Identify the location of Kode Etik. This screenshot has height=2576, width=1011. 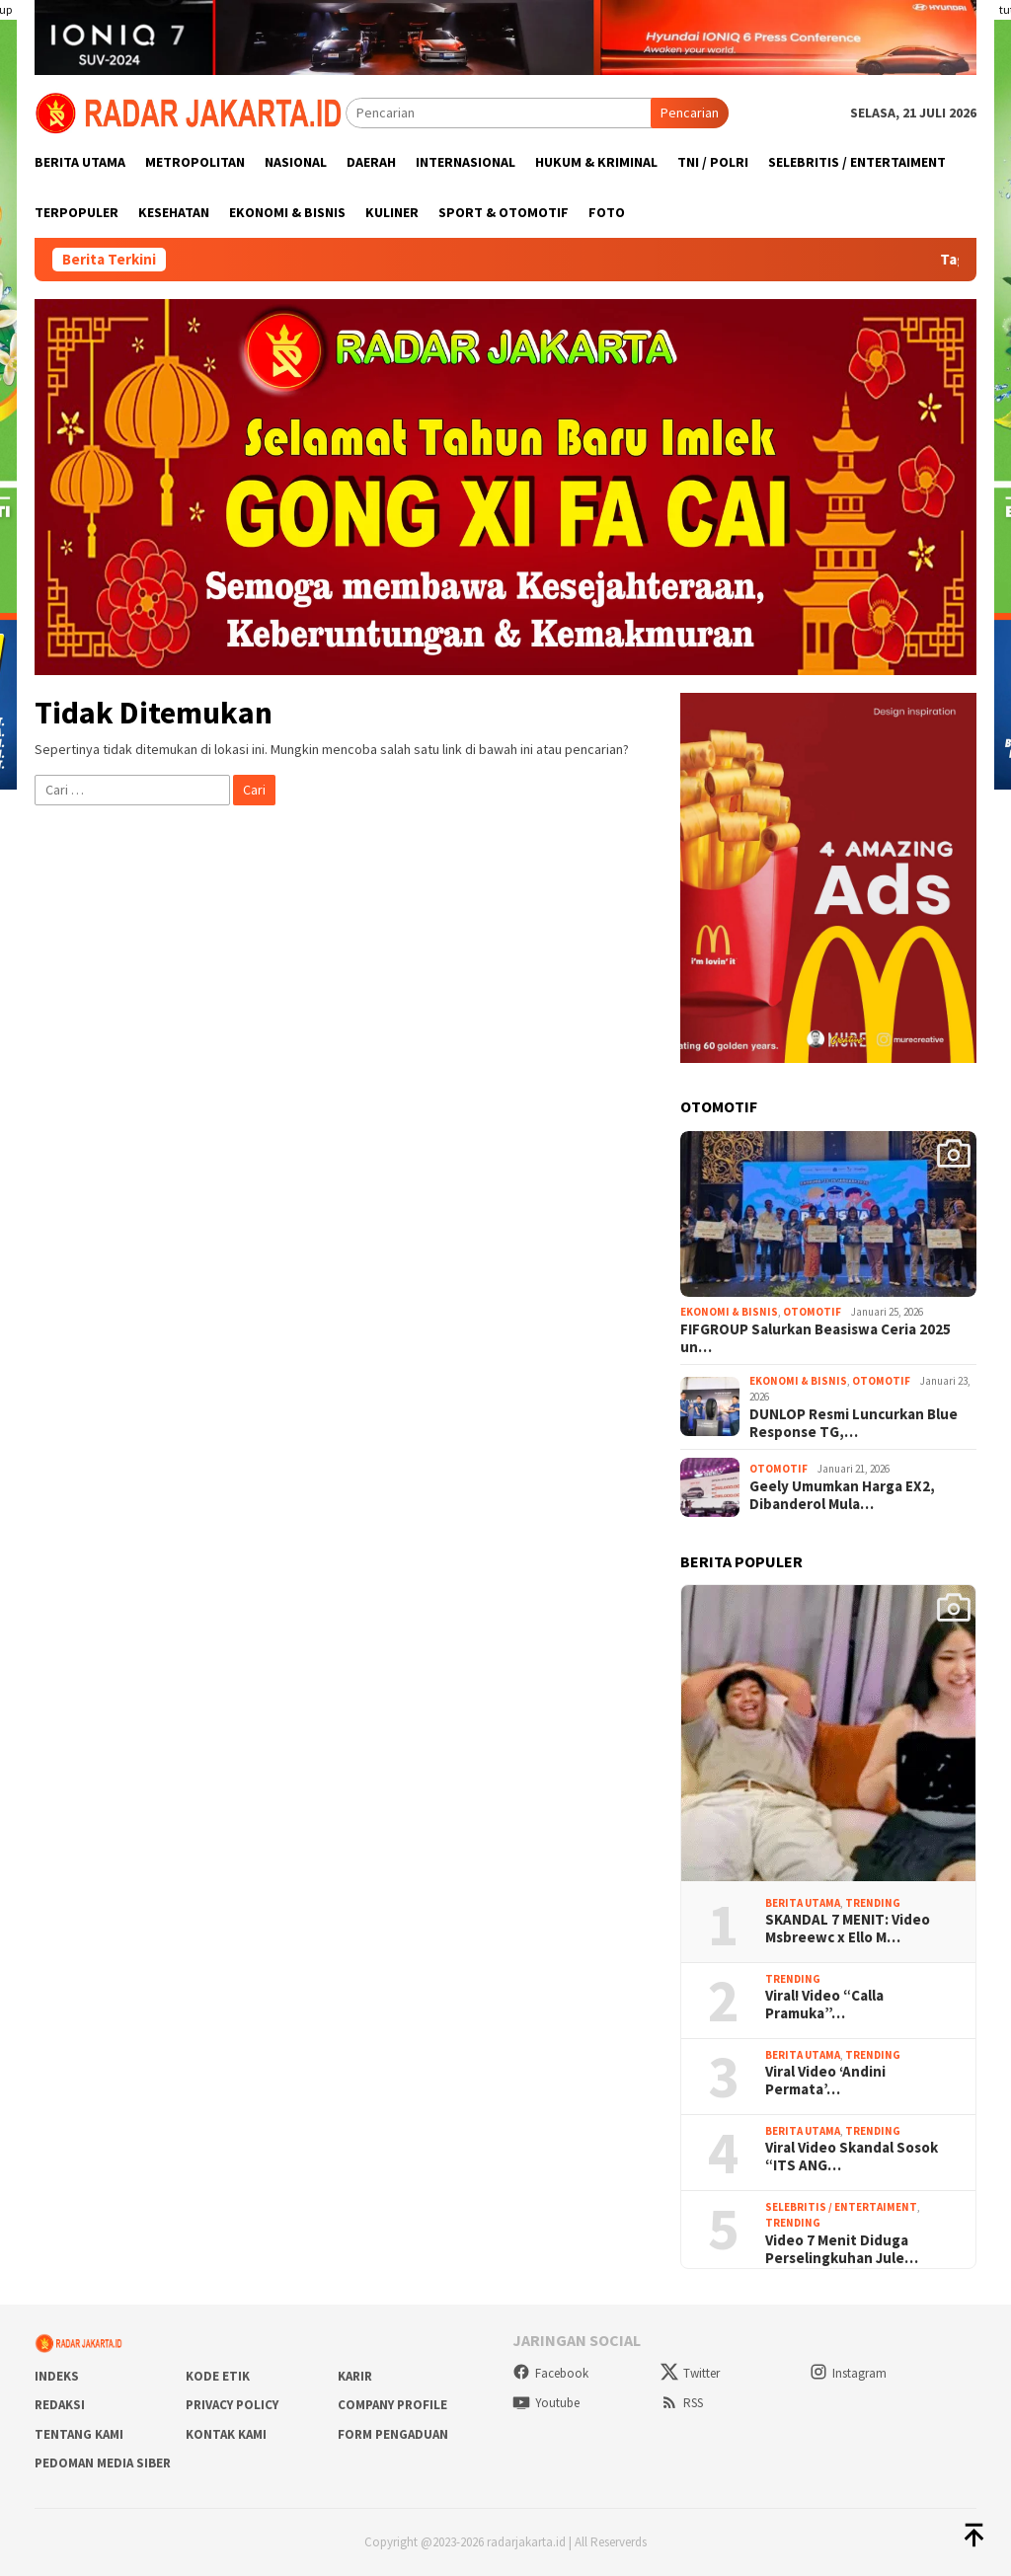
(218, 2376).